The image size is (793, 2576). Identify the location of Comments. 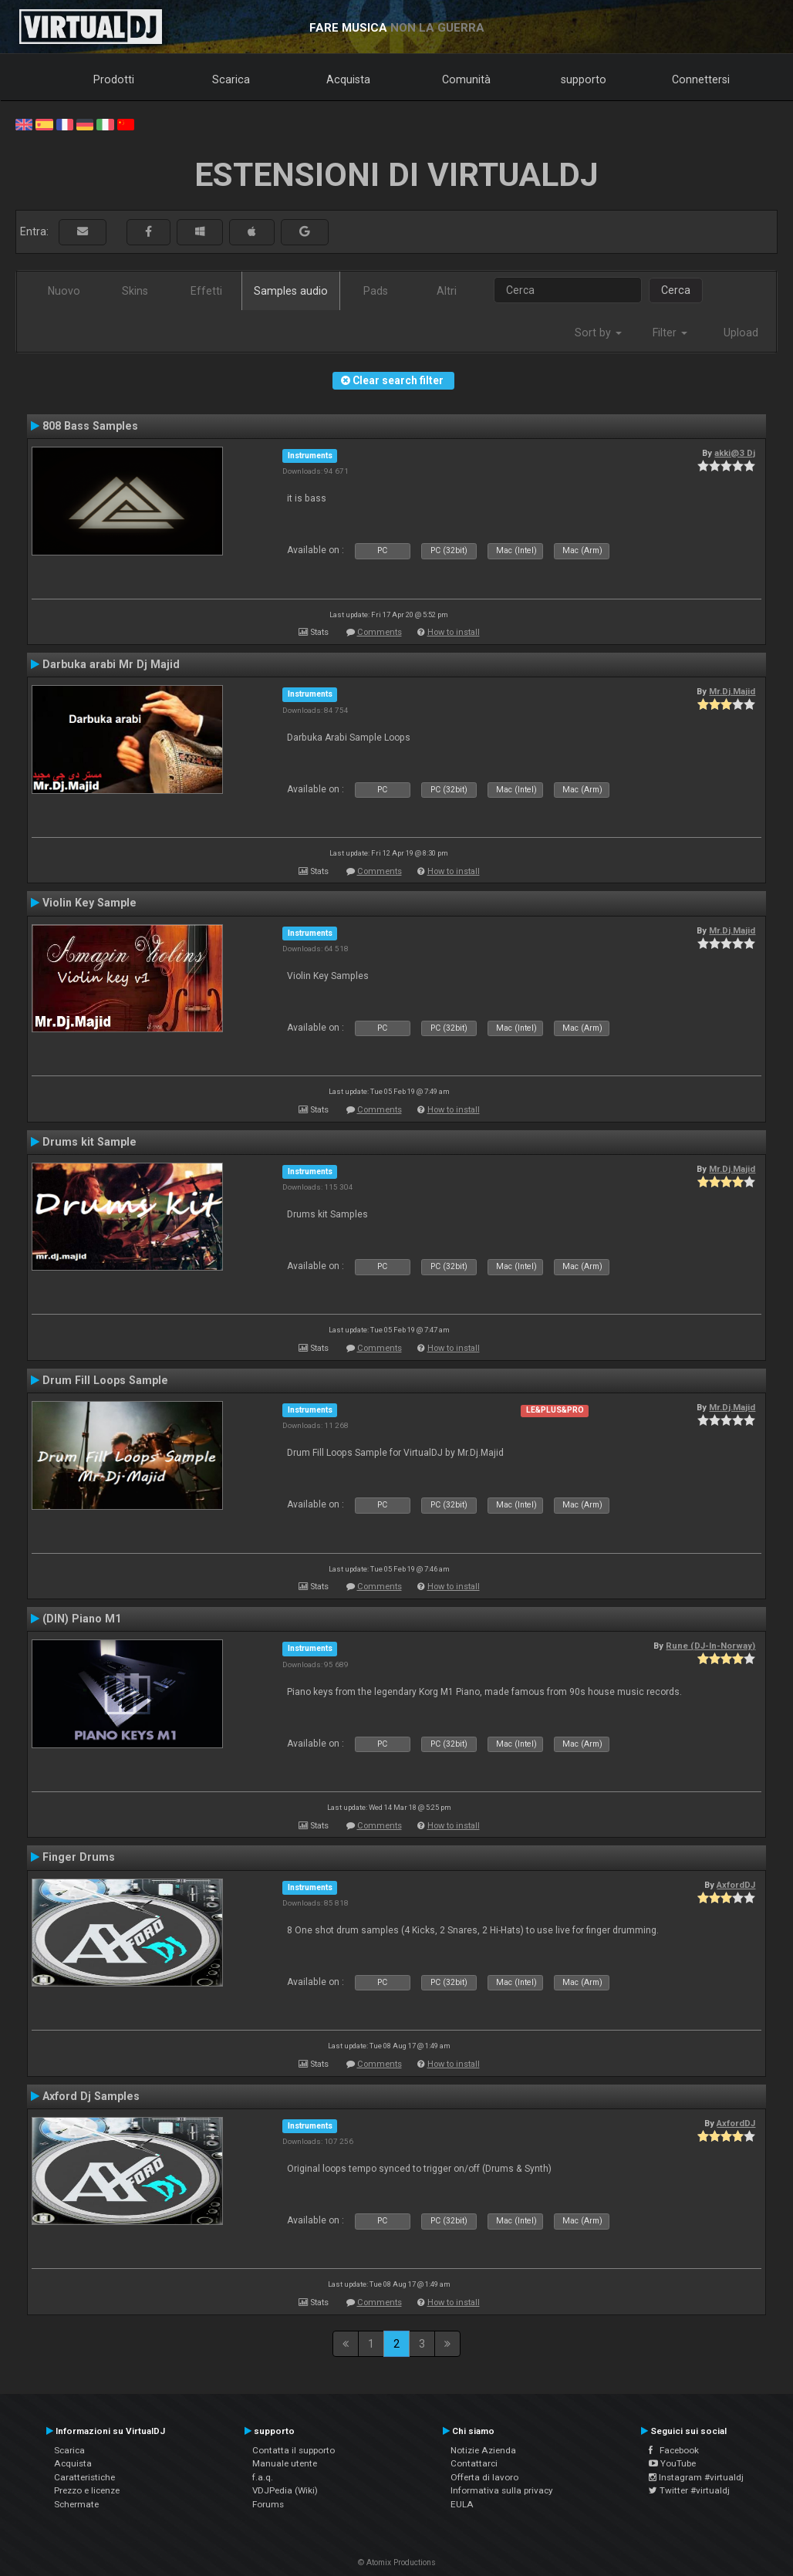
(379, 632).